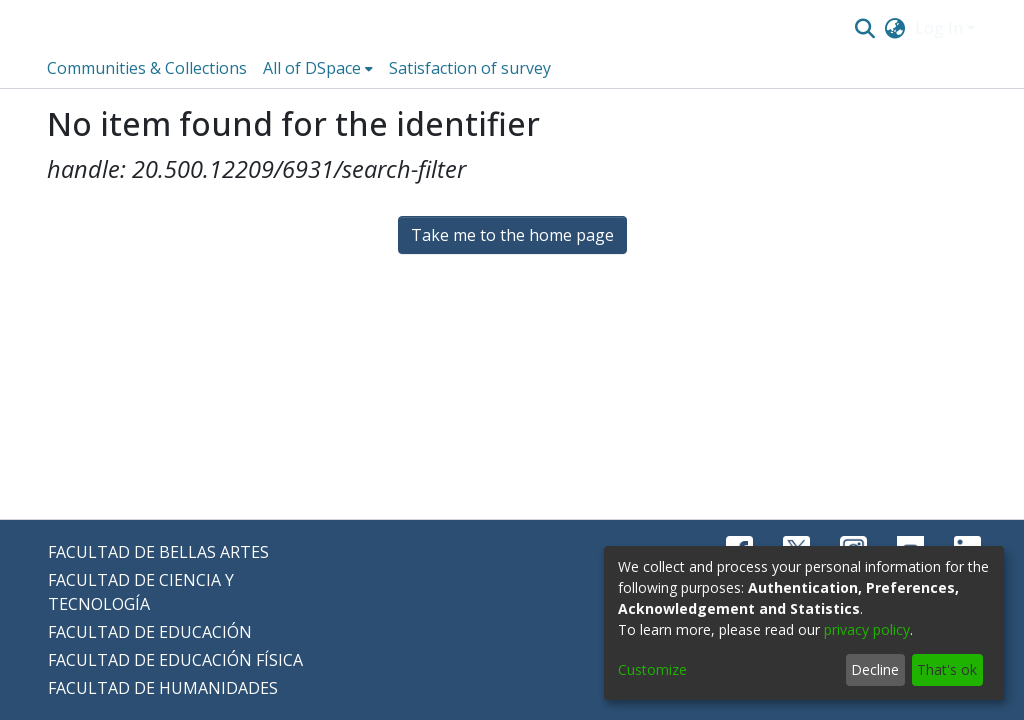 Image resolution: width=1024 pixels, height=720 pixels. I want to click on FACULTAD DE BELLAS ARTES, so click(158, 552).